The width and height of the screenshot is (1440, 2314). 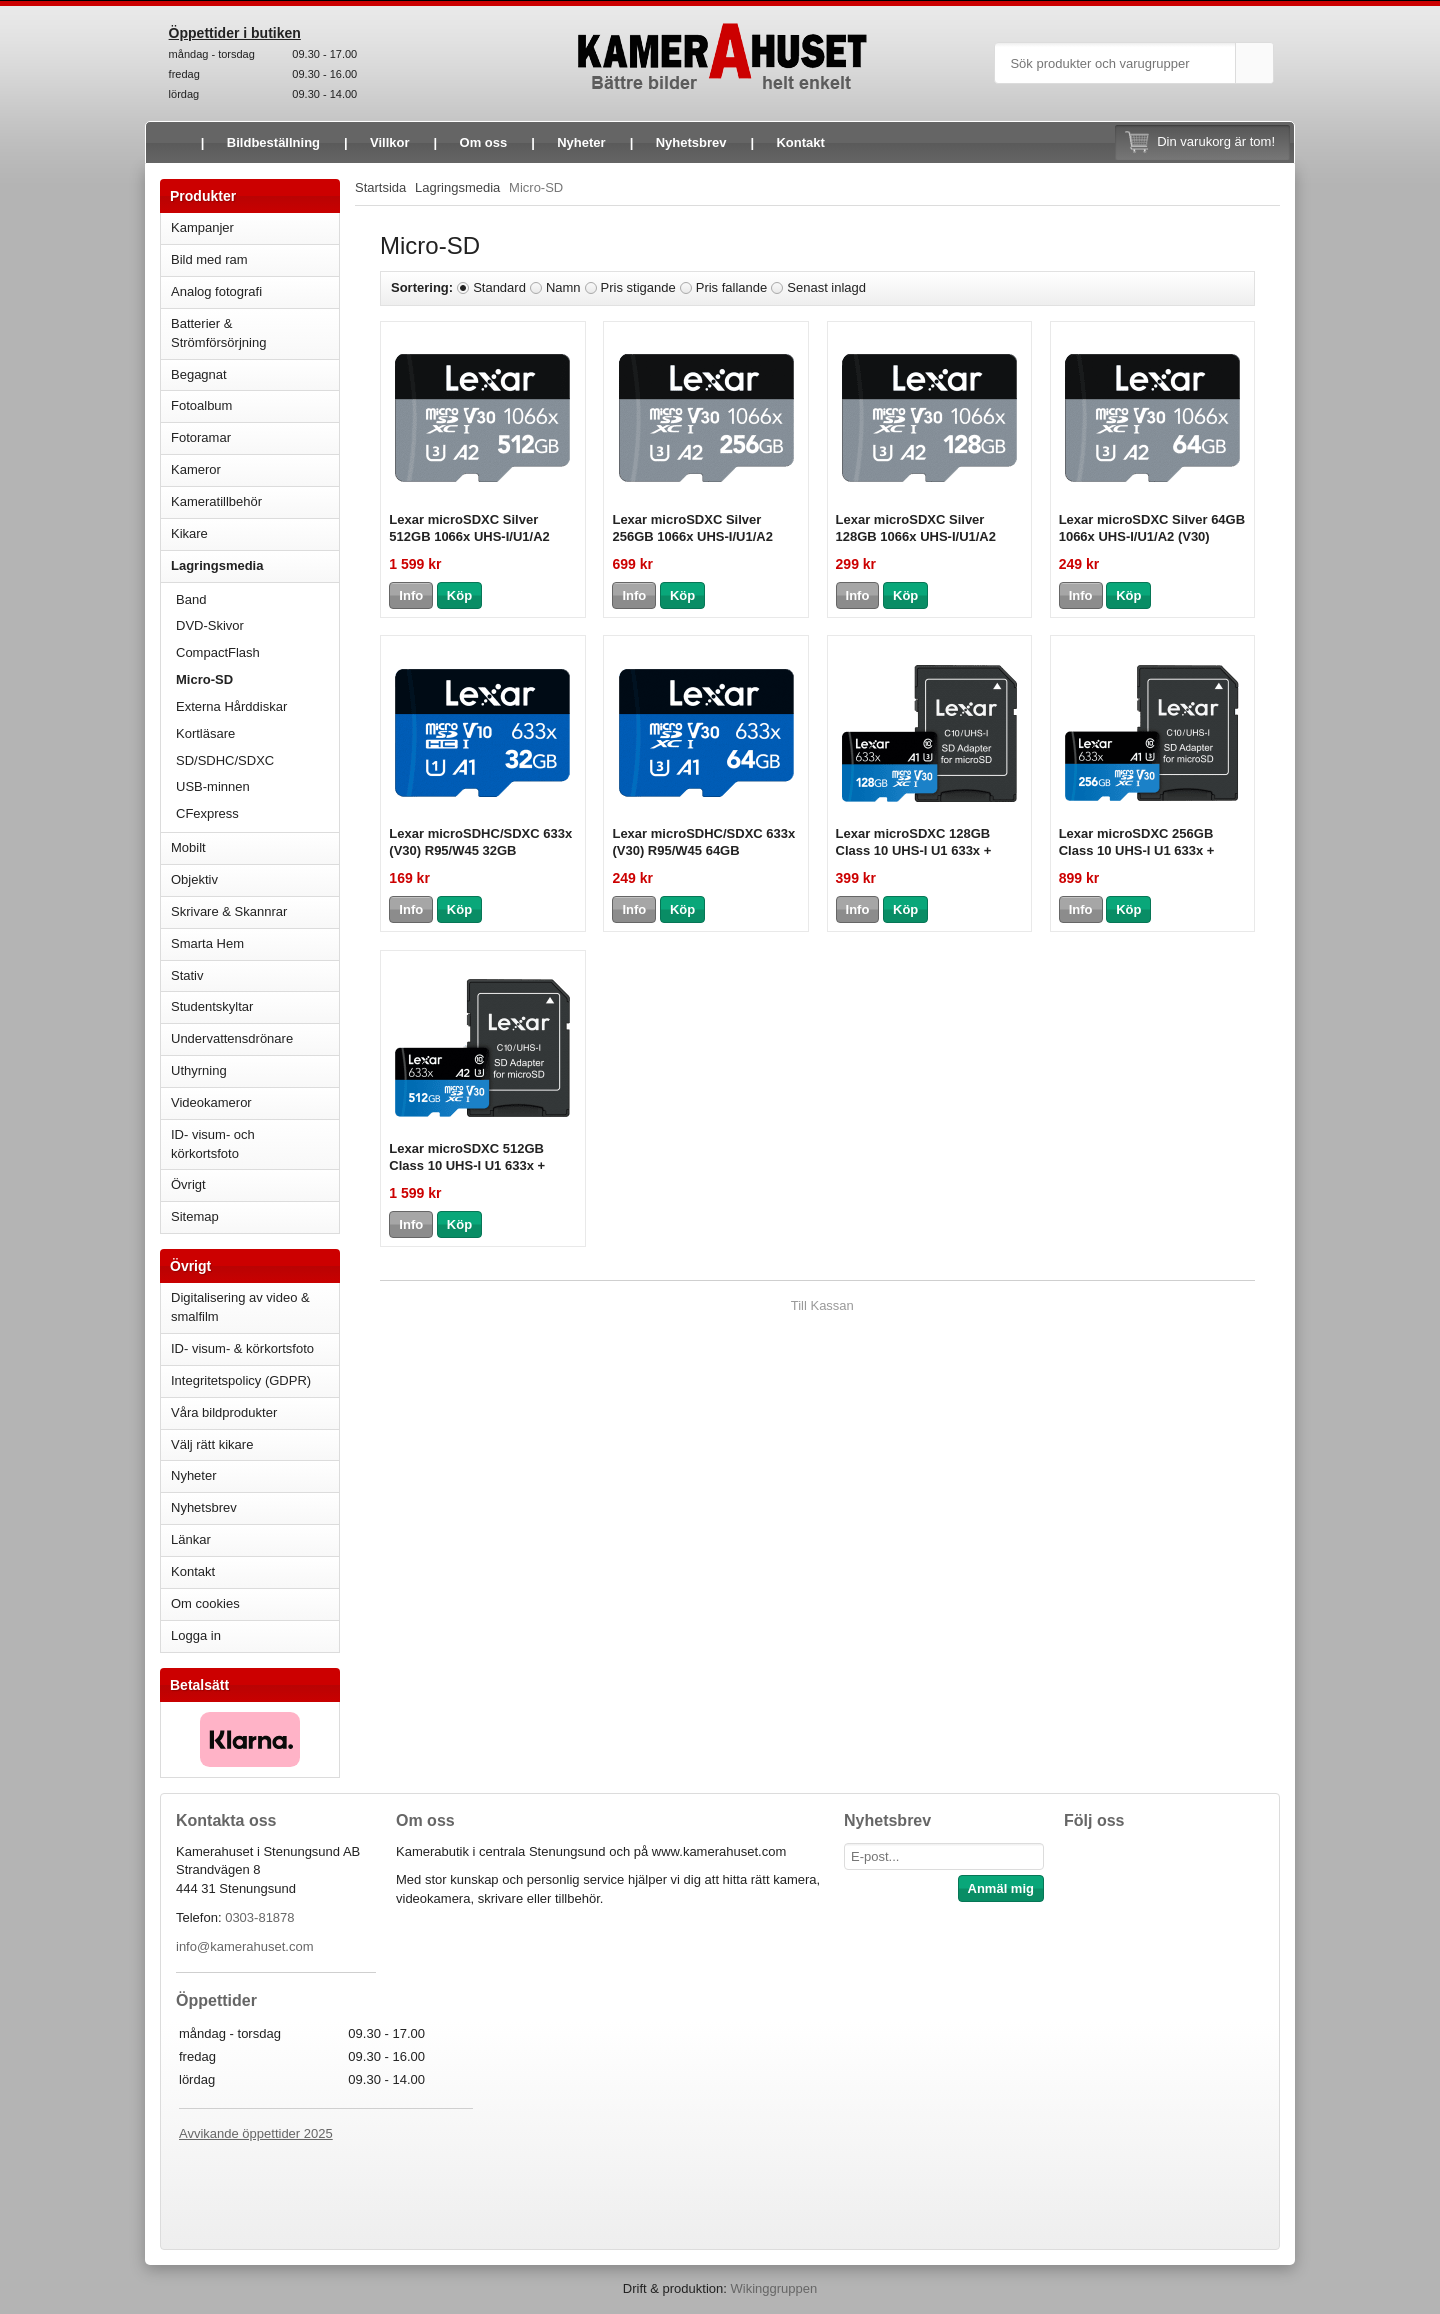 What do you see at coordinates (255, 533) in the screenshot?
I see `Kikare` at bounding box center [255, 533].